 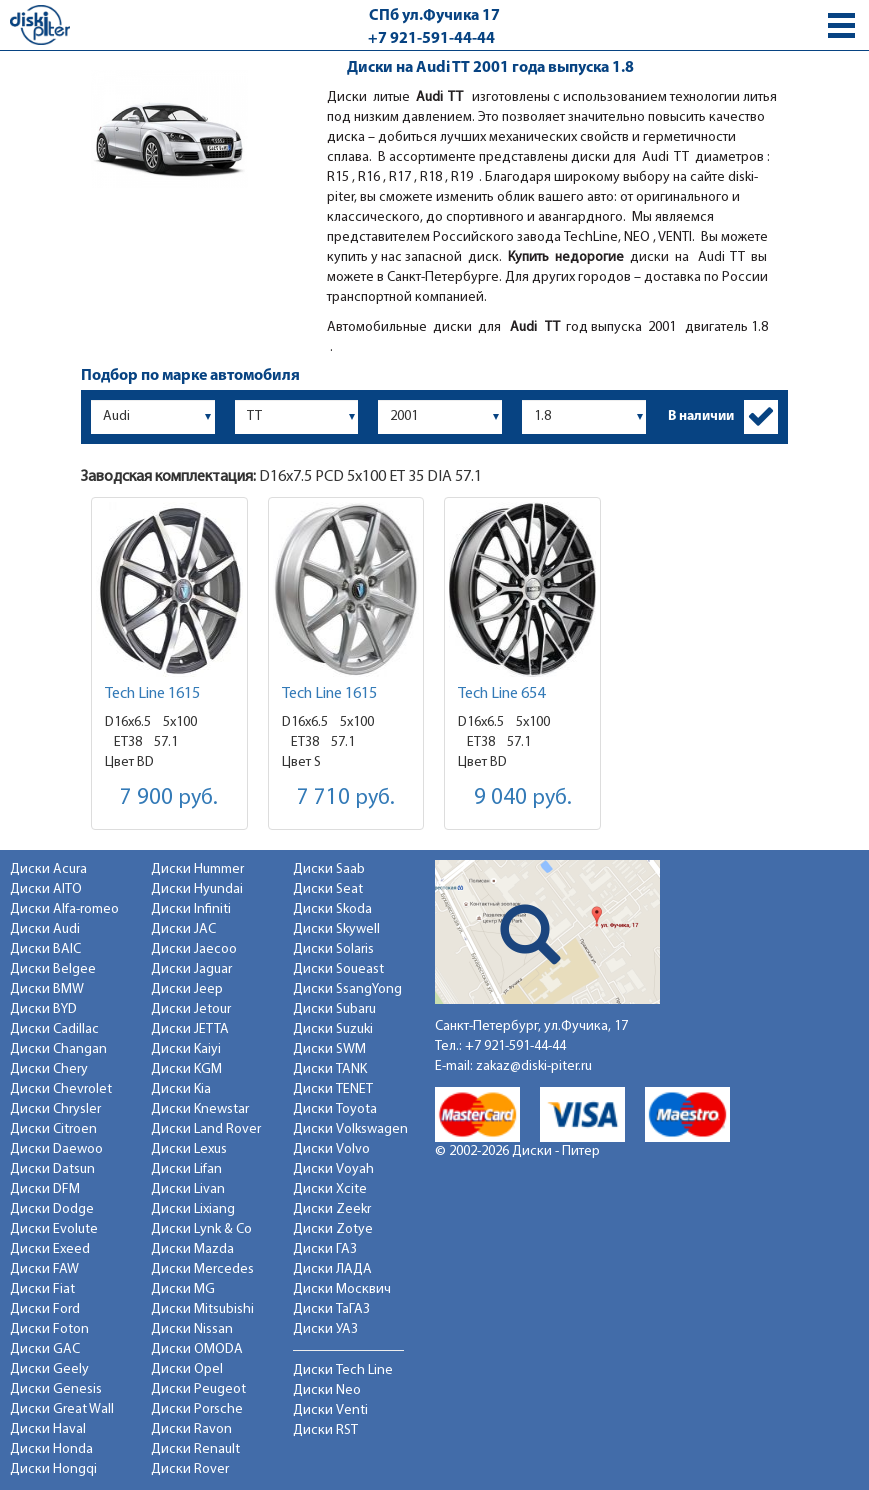 I want to click on Tech Line 1615, so click(x=152, y=694).